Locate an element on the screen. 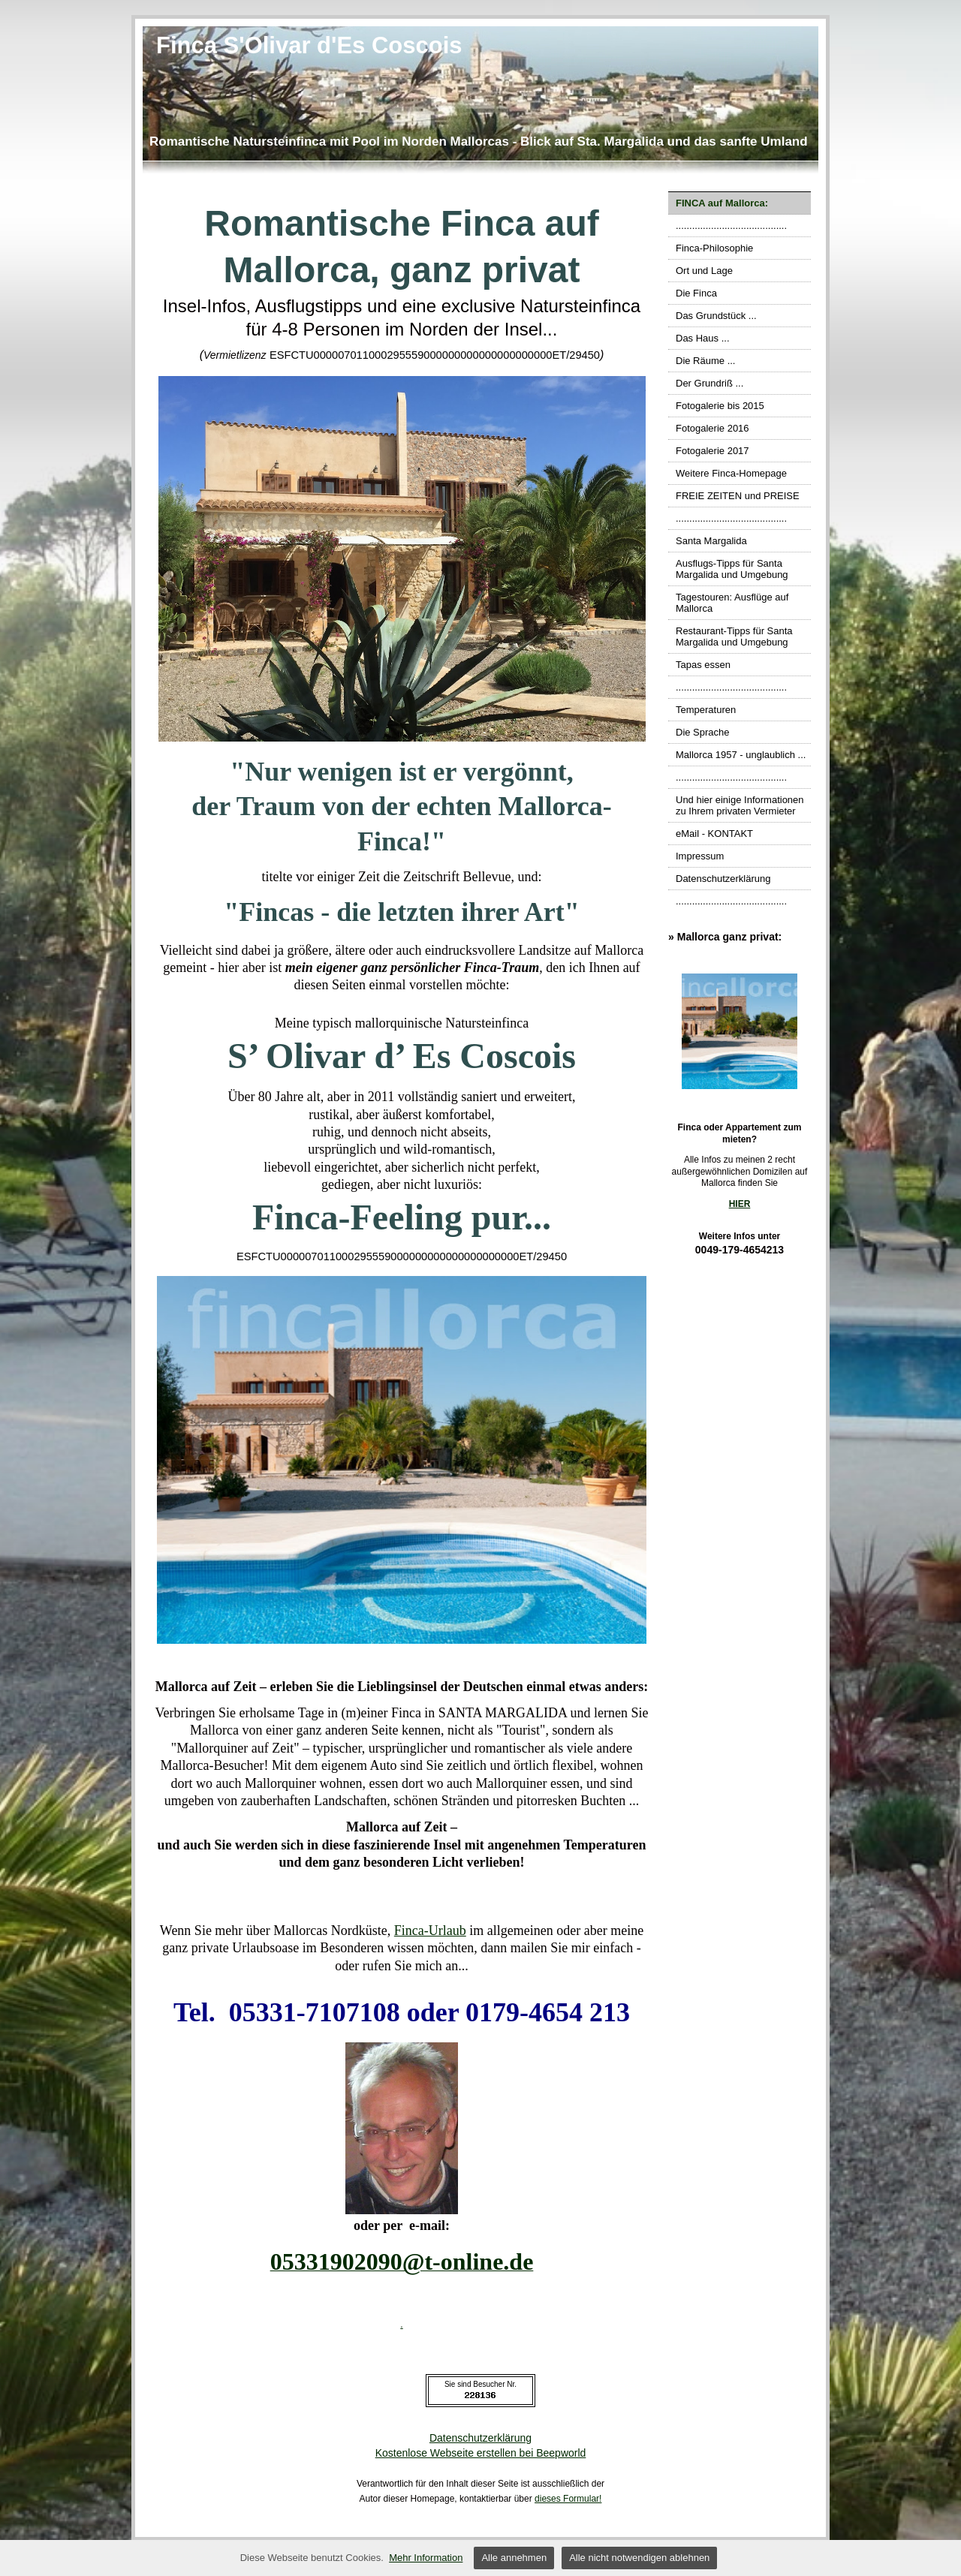  Ausflugs-Tipps für Santa Margalida und Umgebung is located at coordinates (732, 569).